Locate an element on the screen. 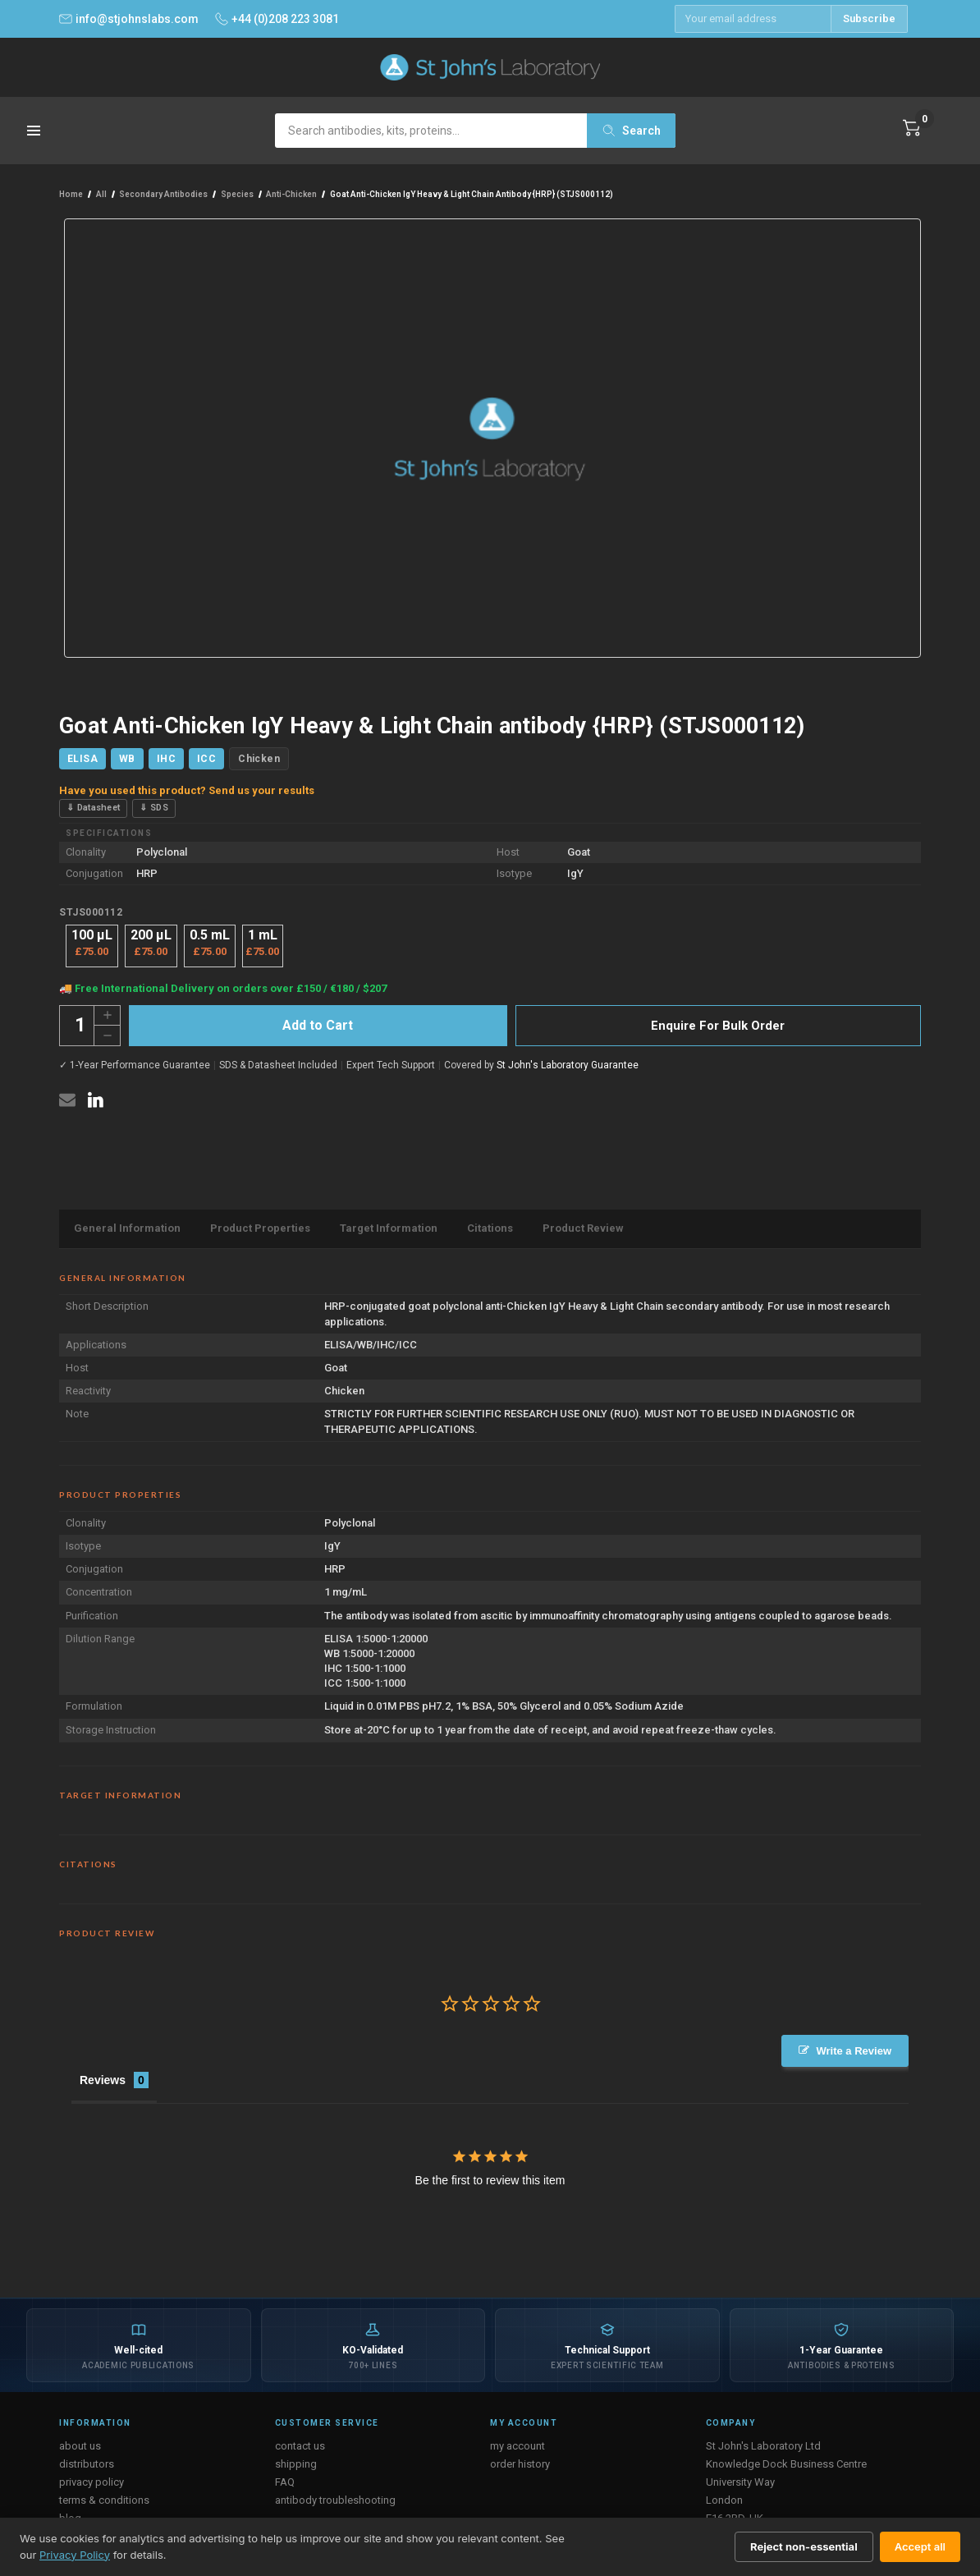 This screenshot has height=2576, width=980. Subscribe is located at coordinates (869, 18).